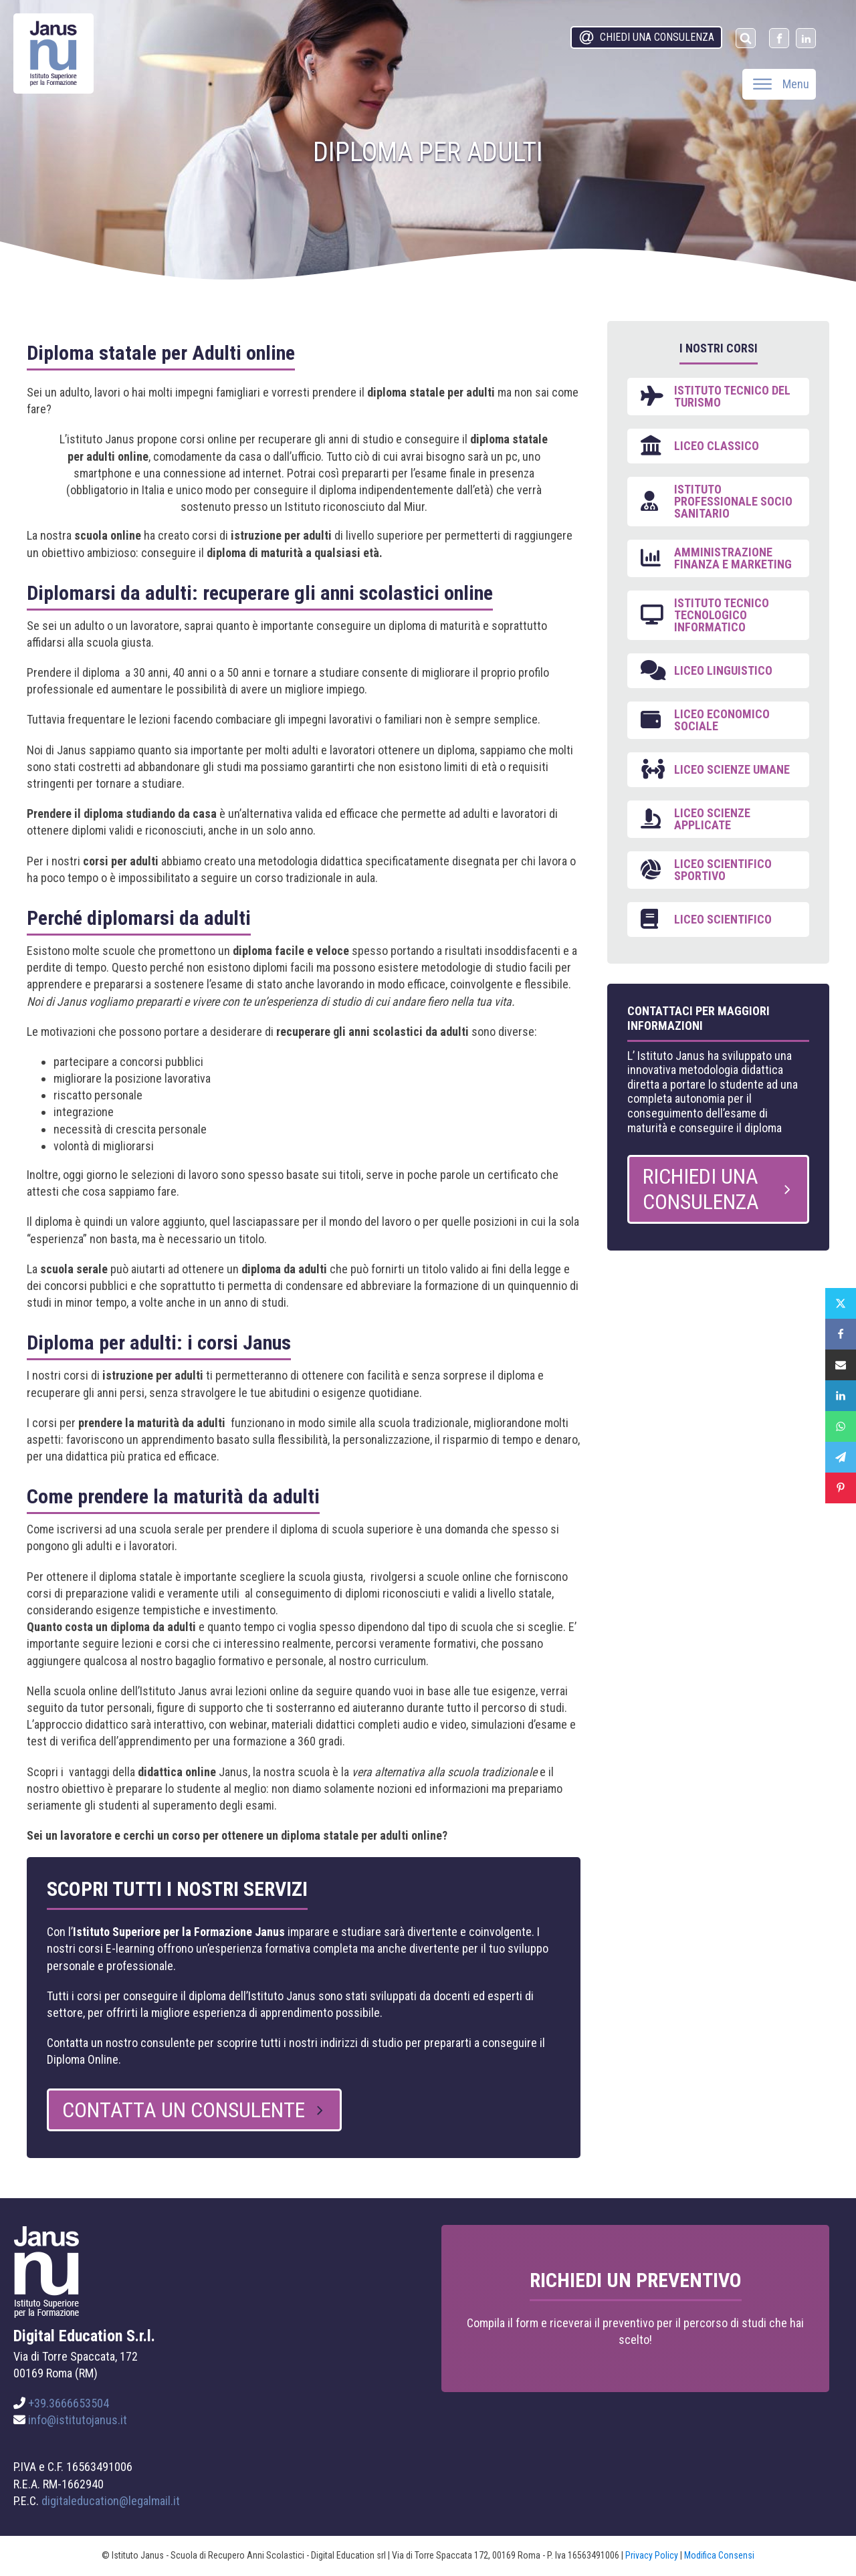  What do you see at coordinates (840, 1365) in the screenshot?
I see `[Email]` at bounding box center [840, 1365].